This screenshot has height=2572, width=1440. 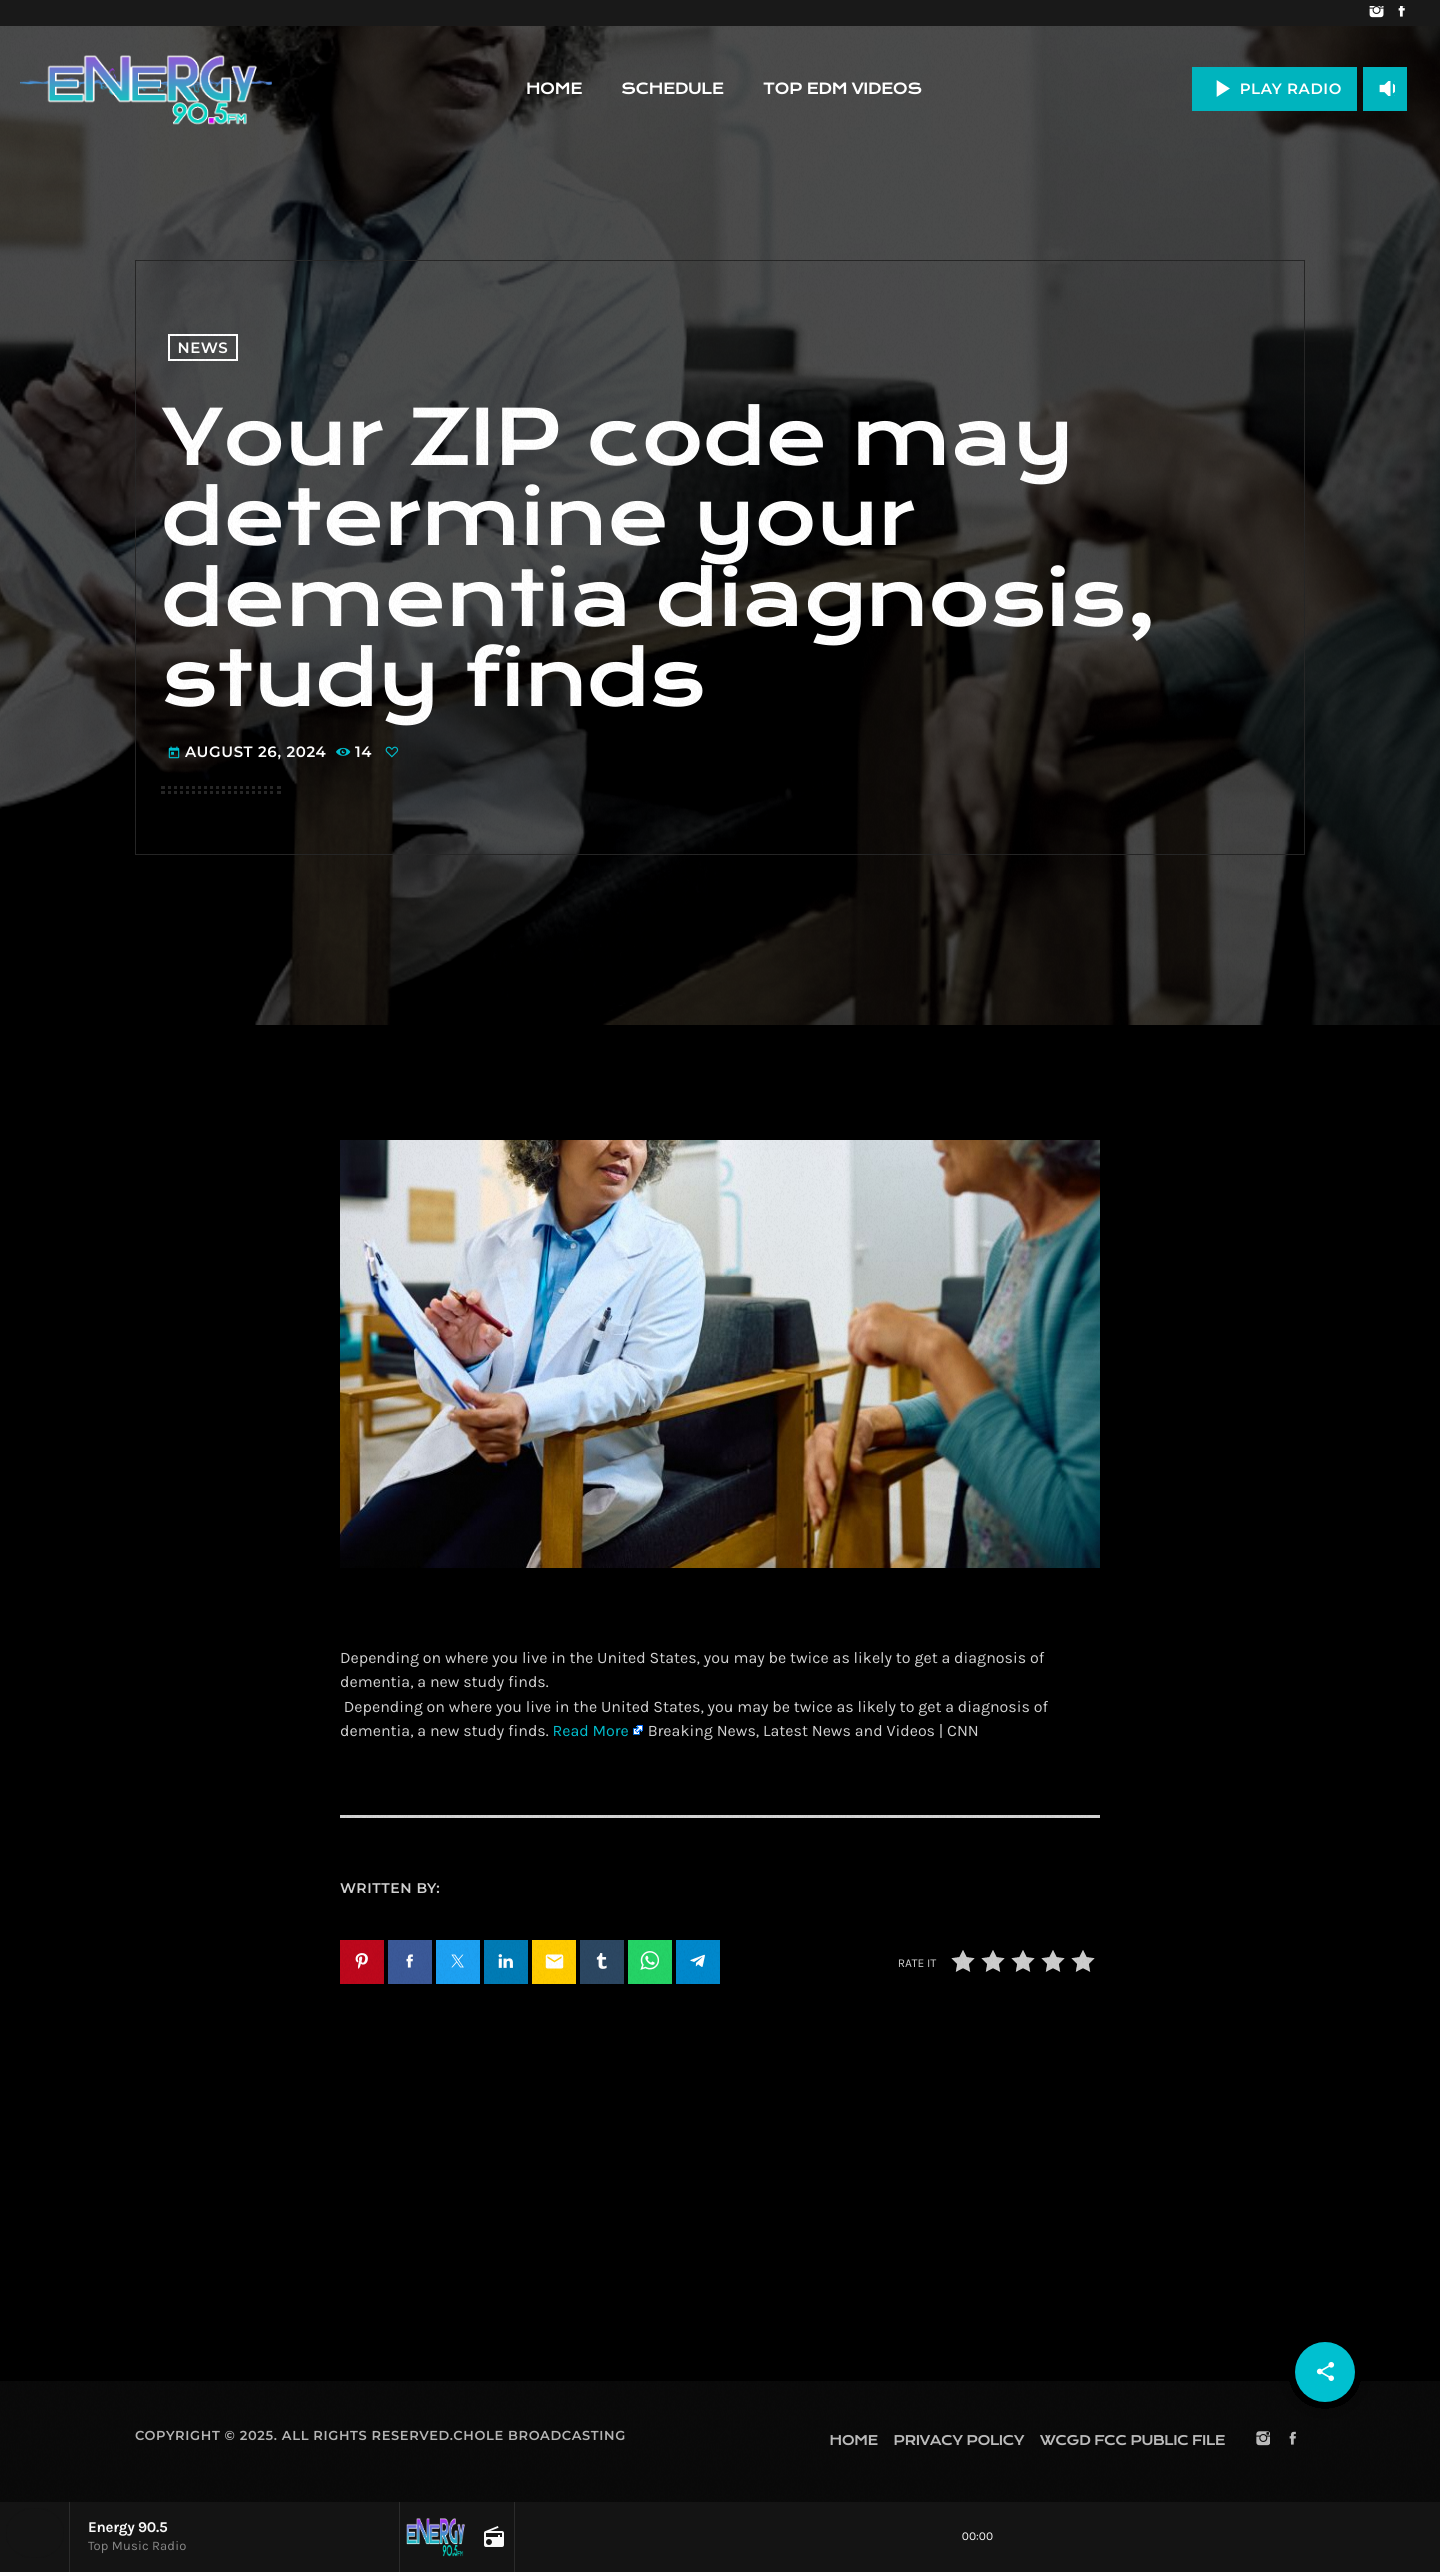 I want to click on [Instagram], so click(x=1376, y=13).